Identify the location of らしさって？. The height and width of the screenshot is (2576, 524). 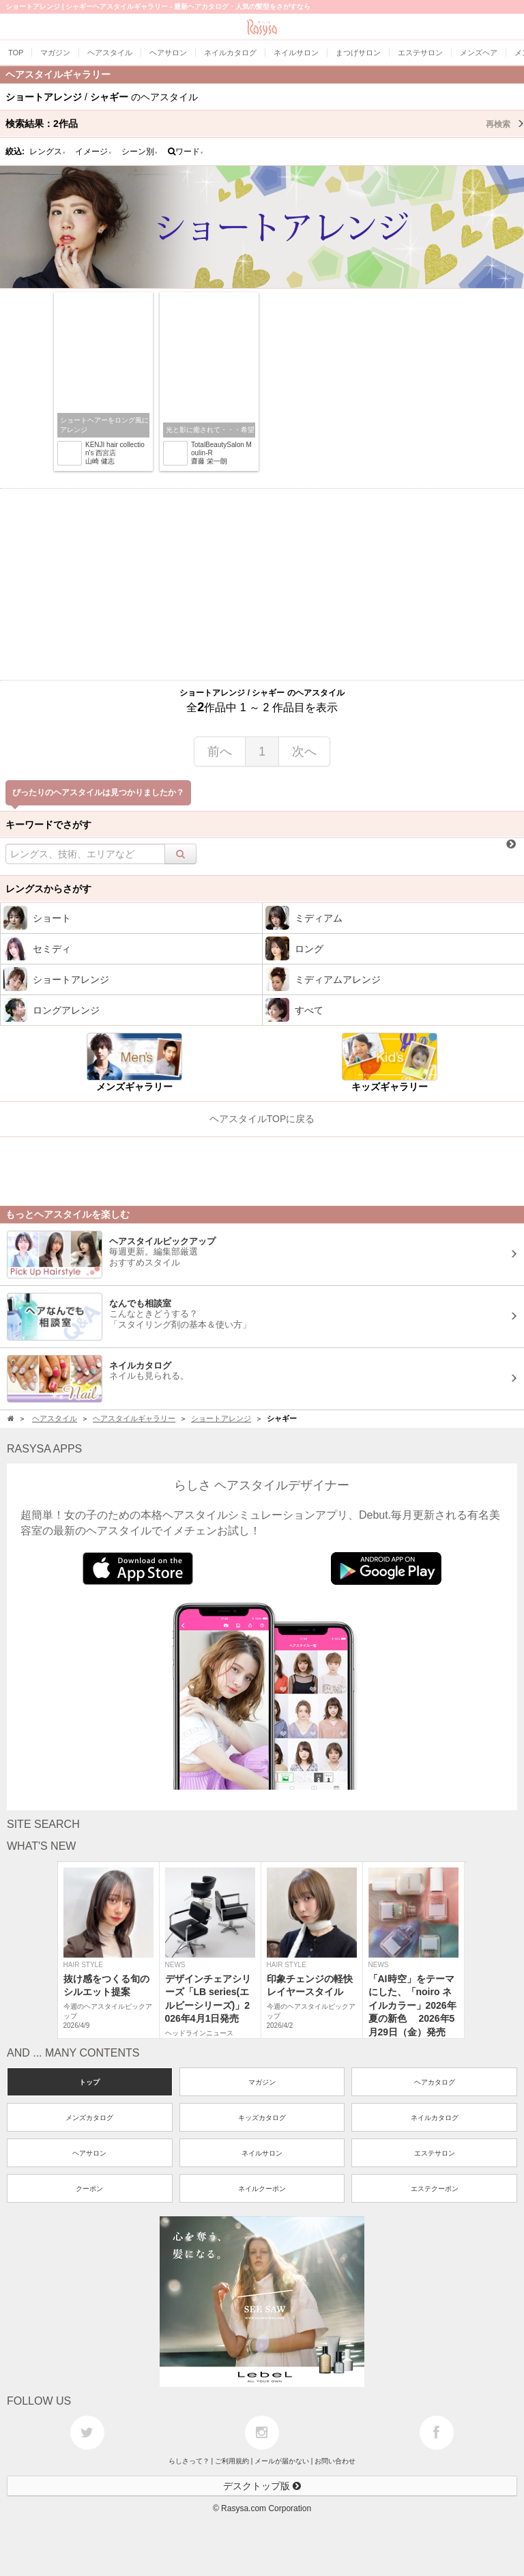
(189, 2461).